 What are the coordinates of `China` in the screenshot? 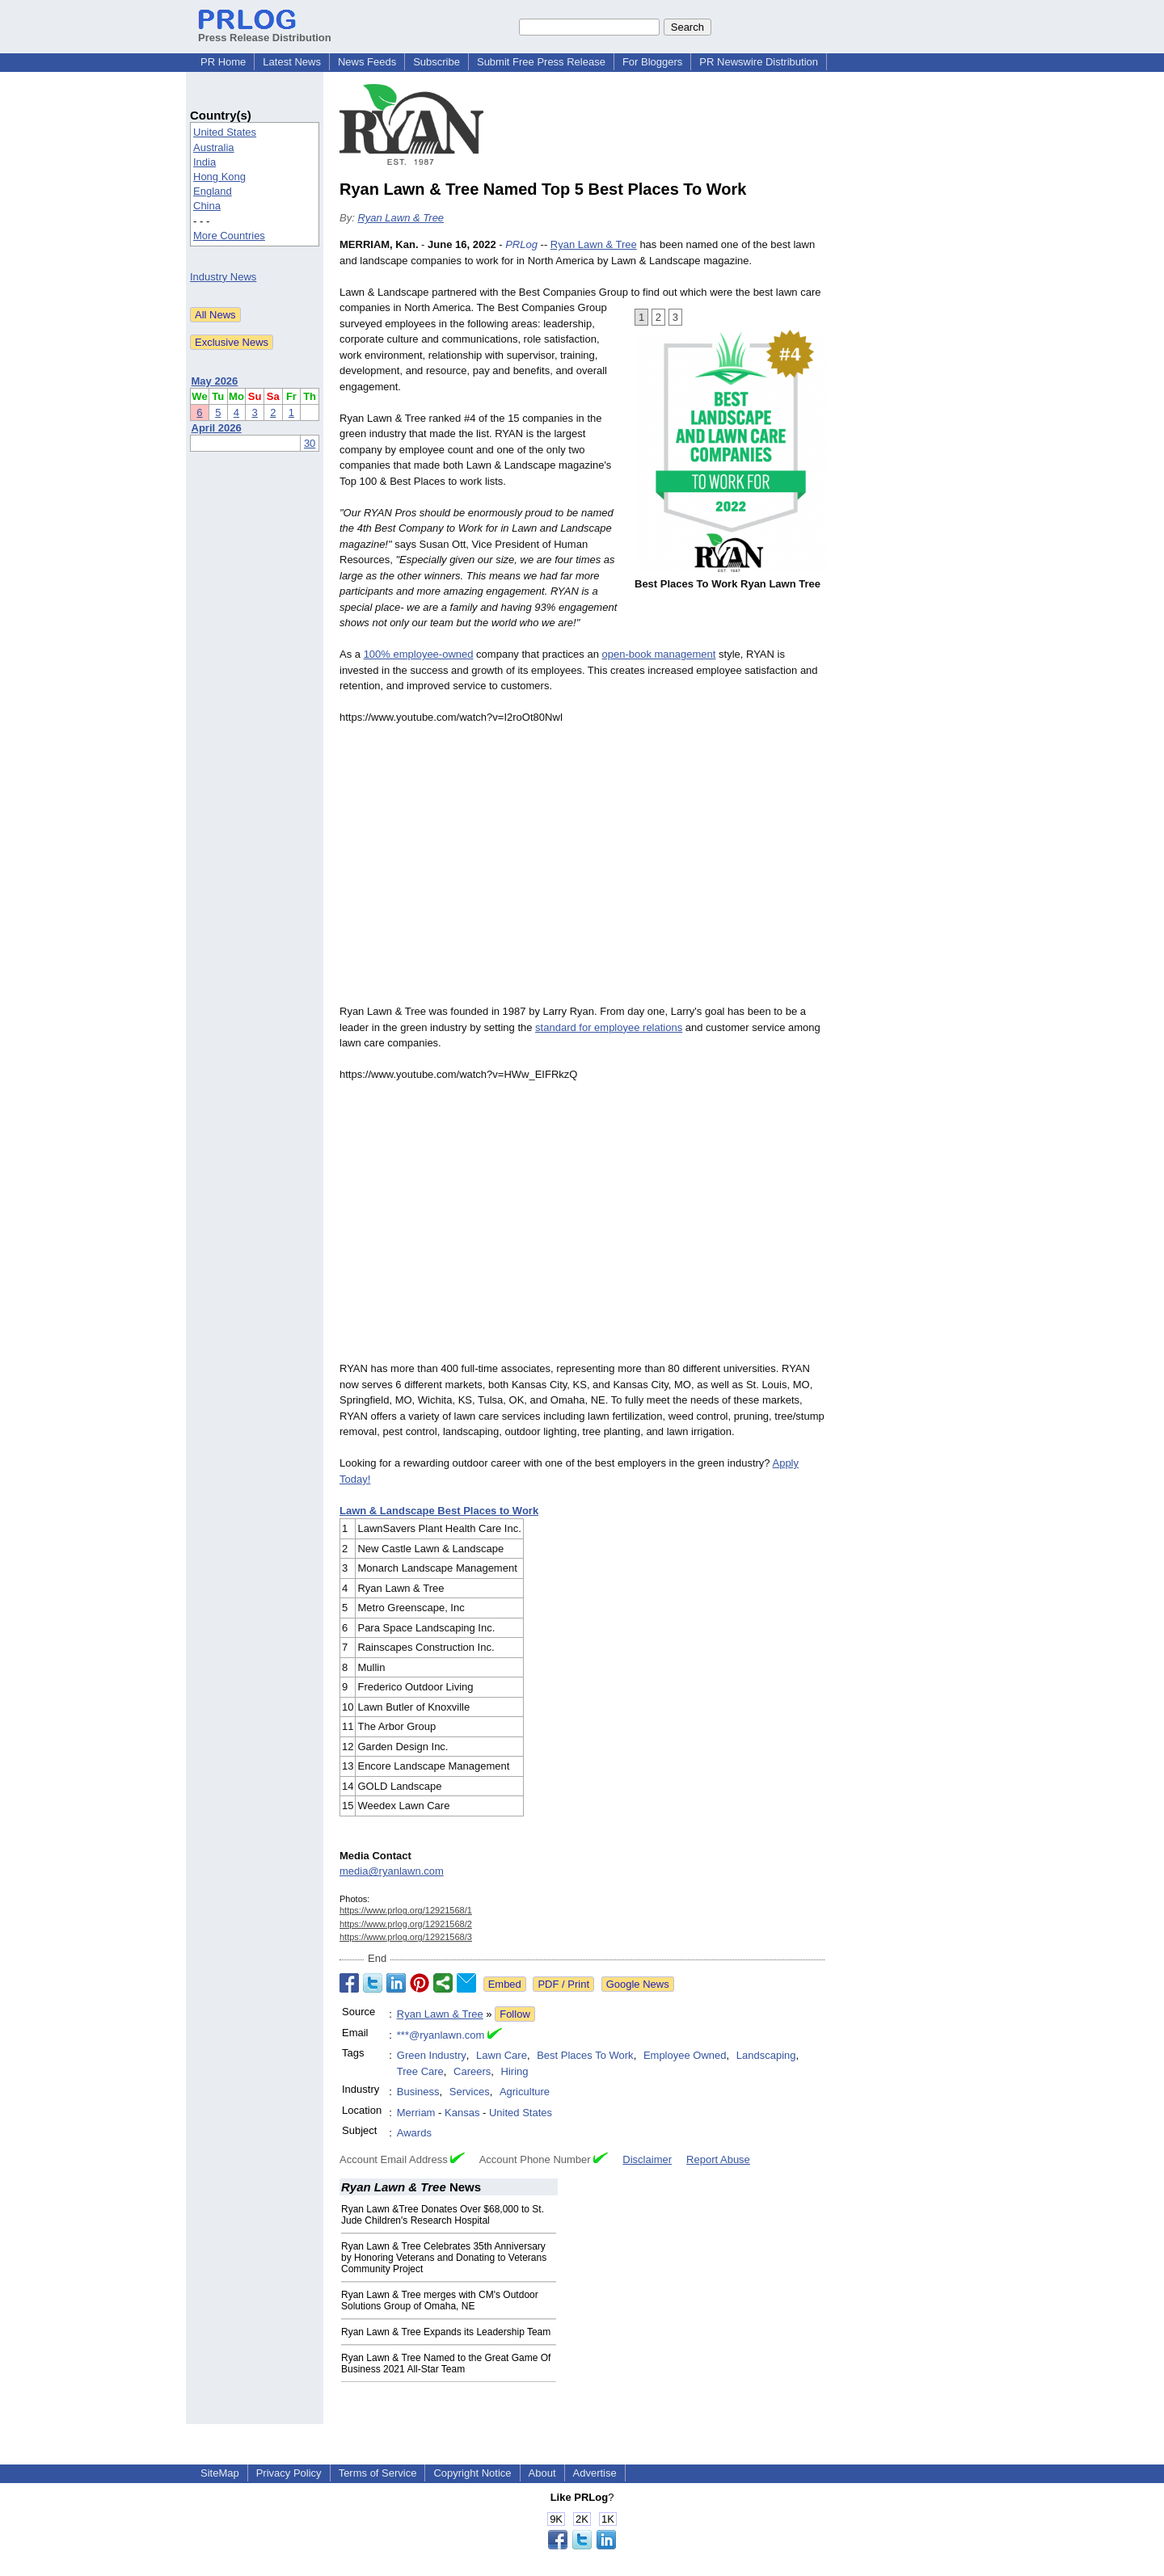 It's located at (207, 206).